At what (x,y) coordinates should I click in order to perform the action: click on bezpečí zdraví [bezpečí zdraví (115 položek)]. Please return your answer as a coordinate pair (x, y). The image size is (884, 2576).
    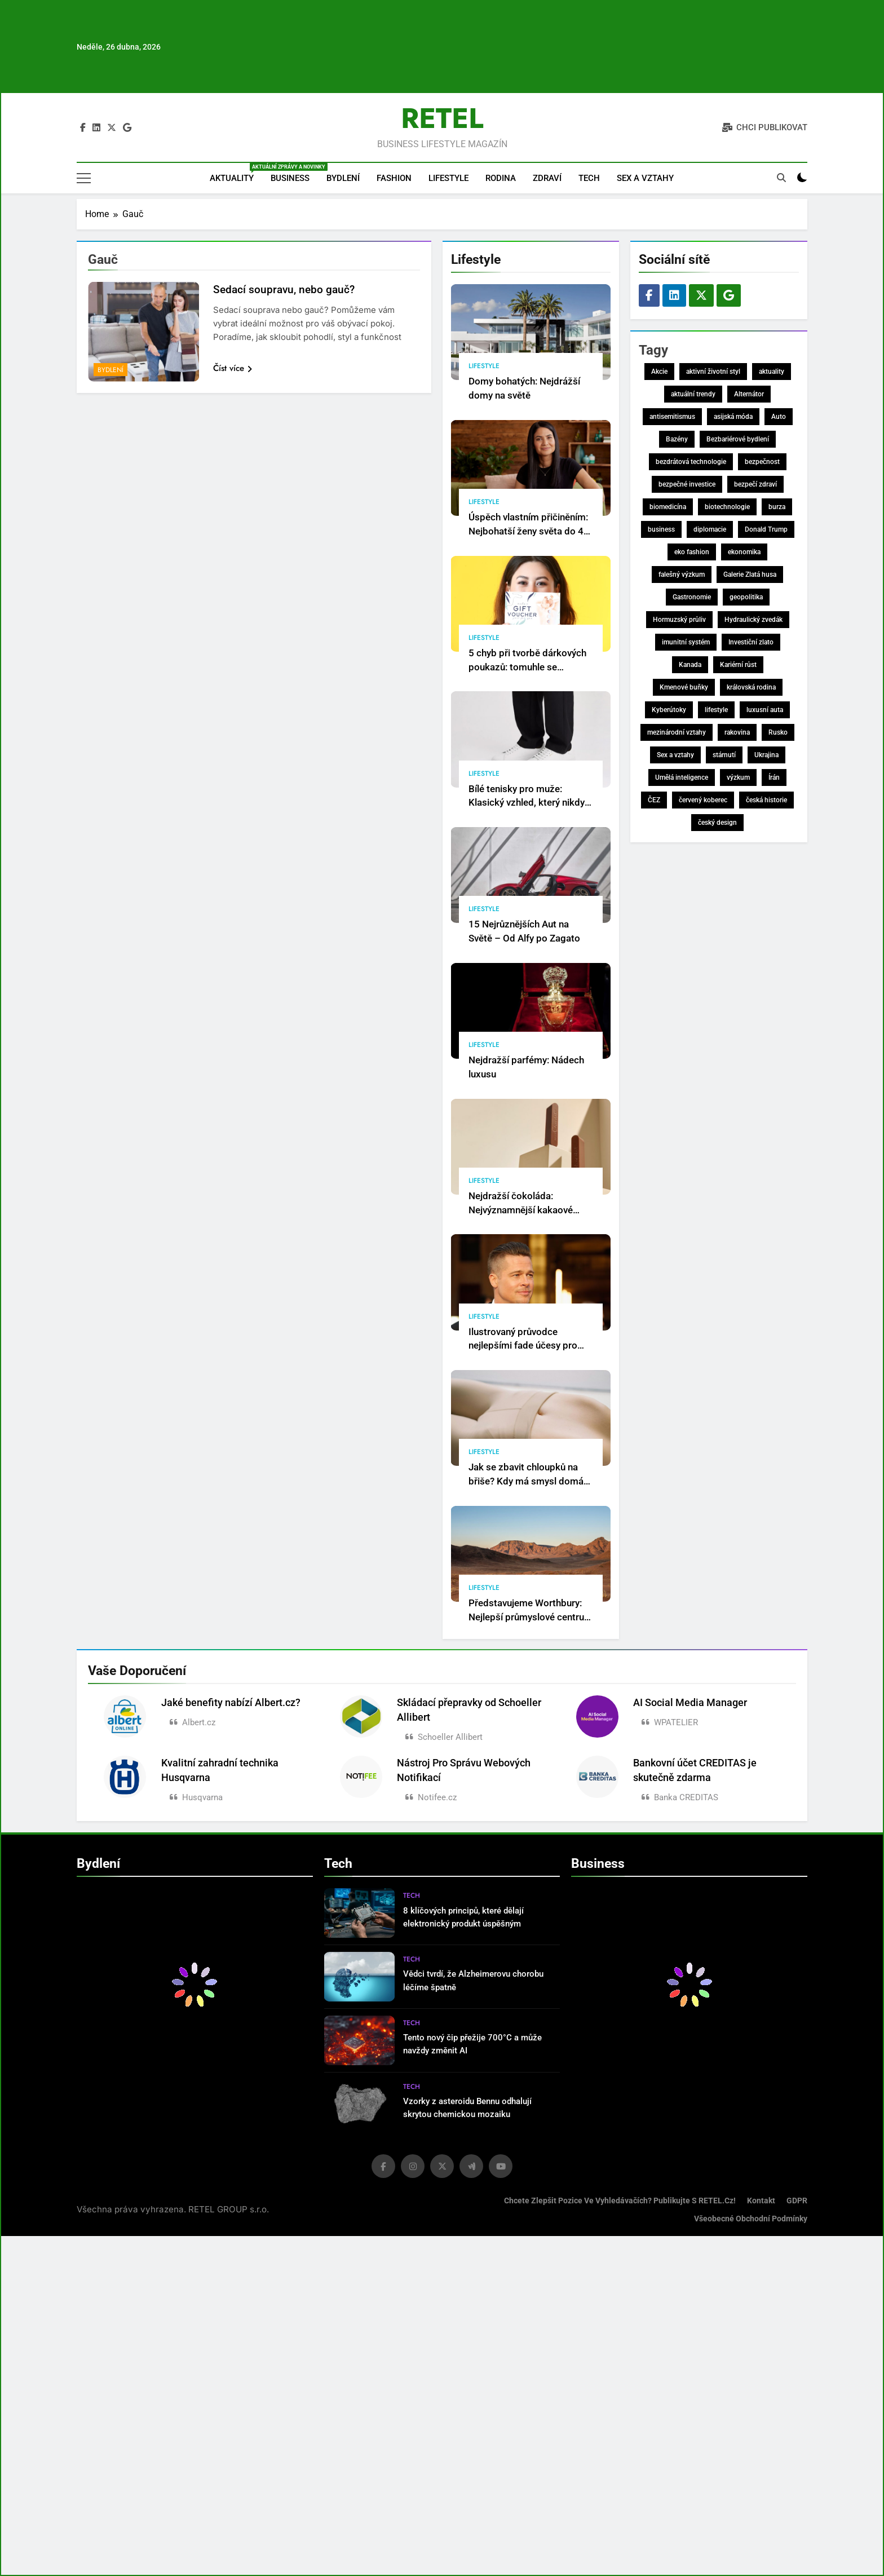
    Looking at the image, I should click on (755, 484).